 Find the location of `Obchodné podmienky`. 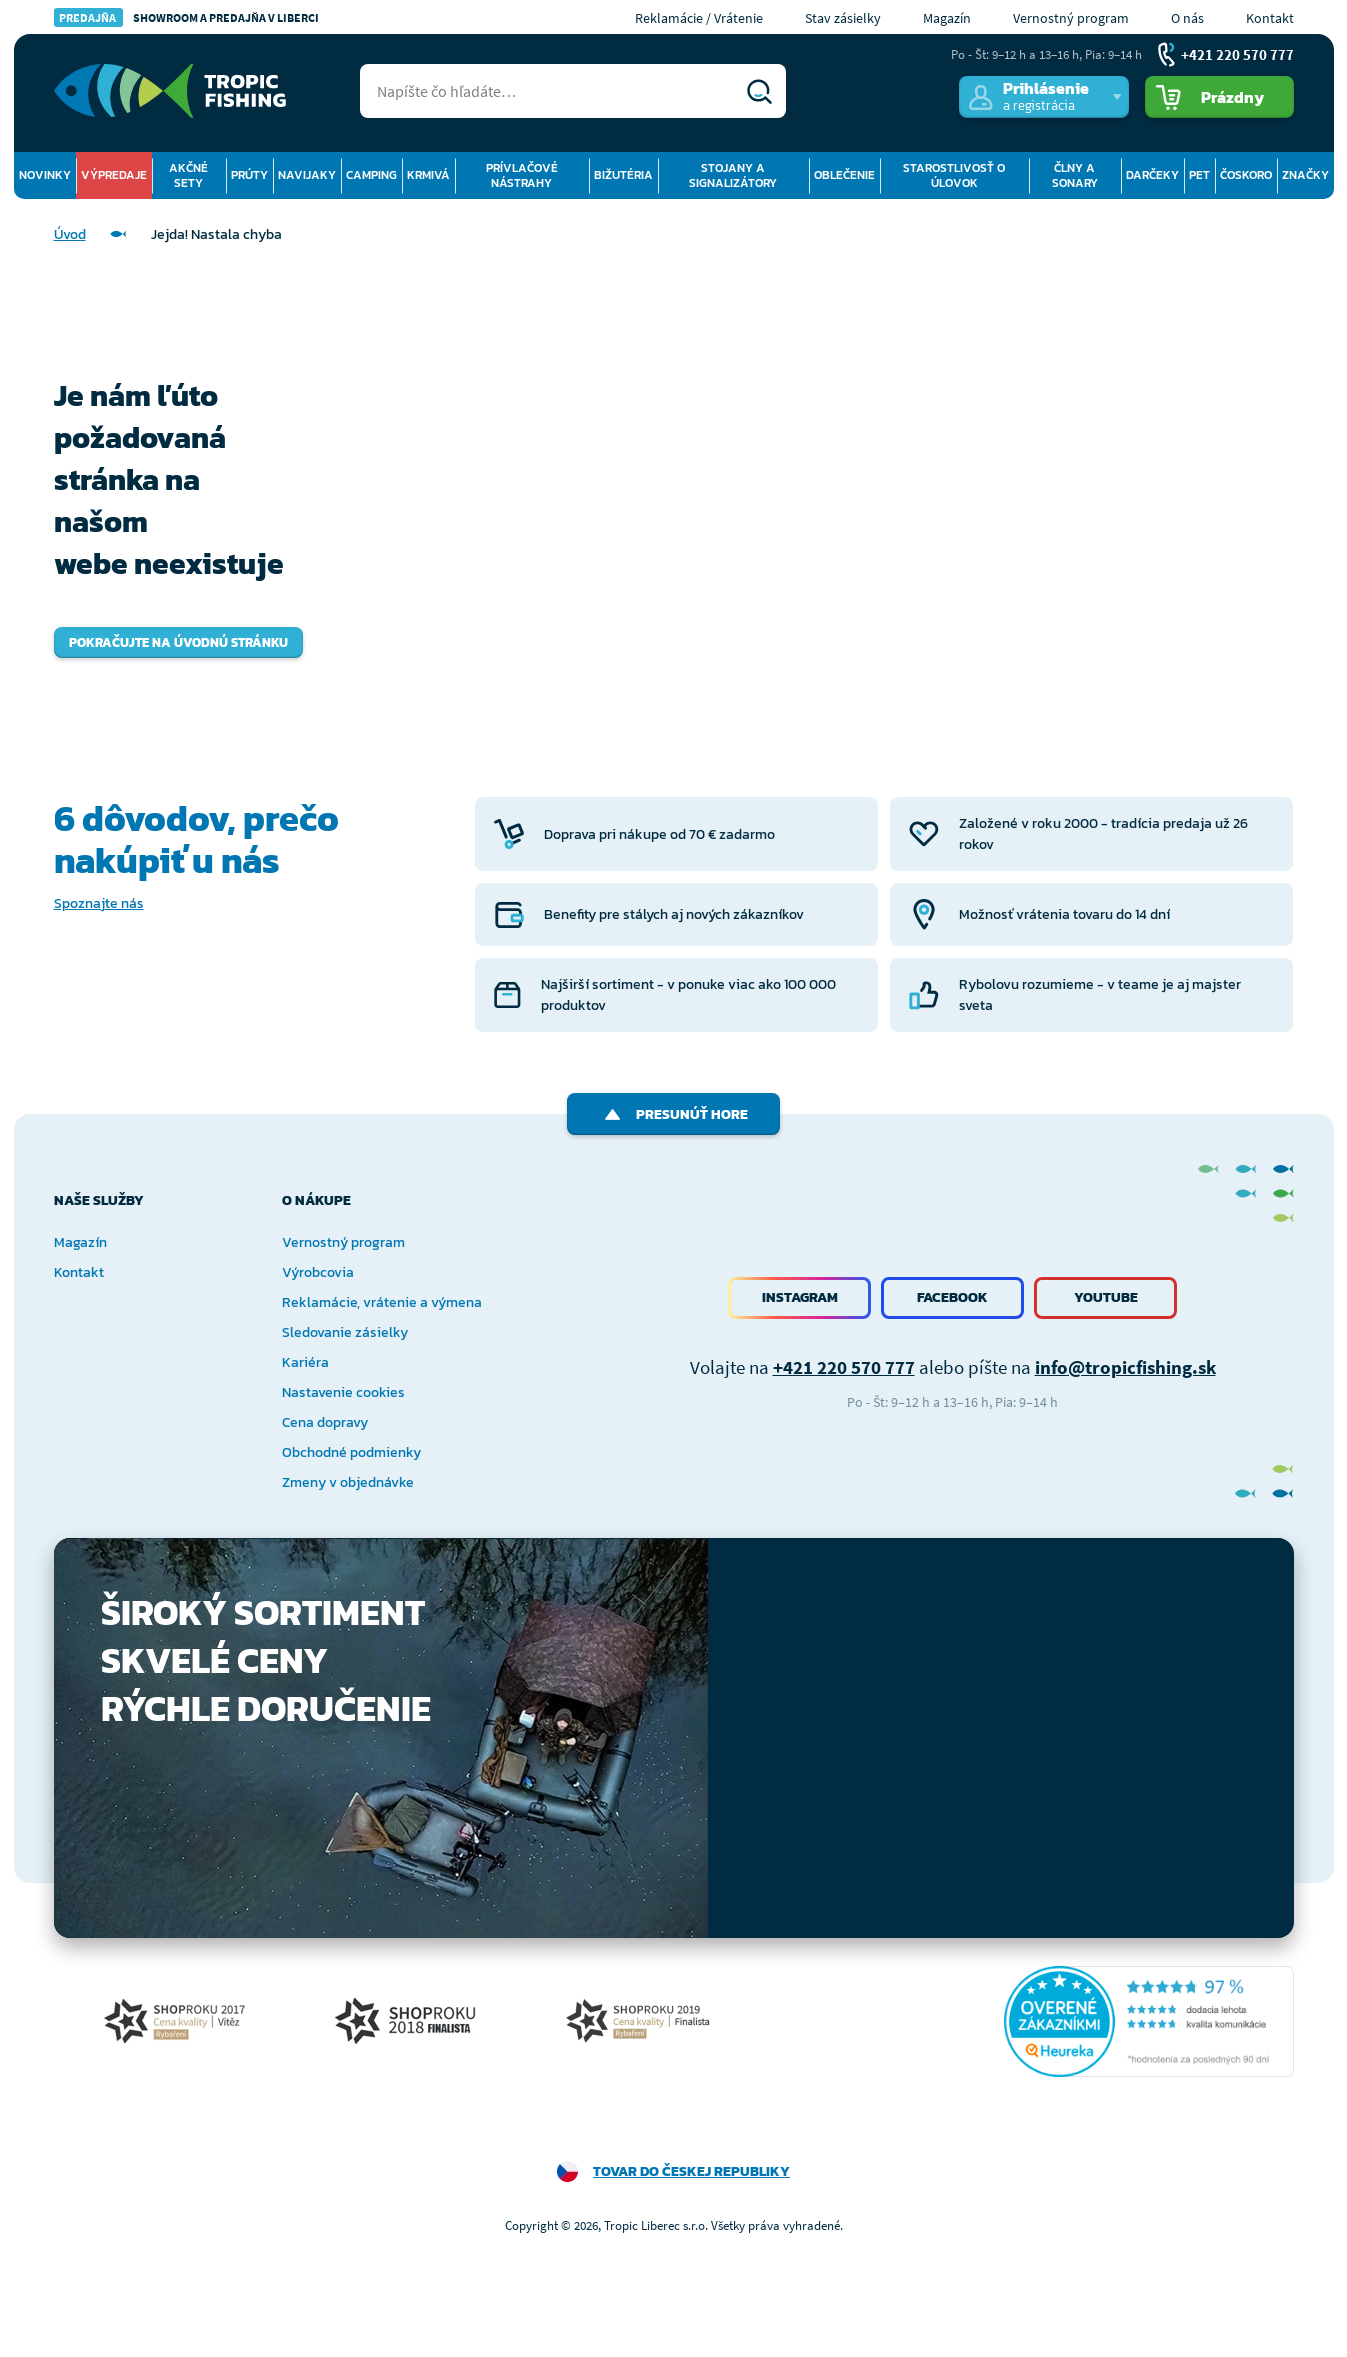

Obchodné podmienky is located at coordinates (351, 1452).